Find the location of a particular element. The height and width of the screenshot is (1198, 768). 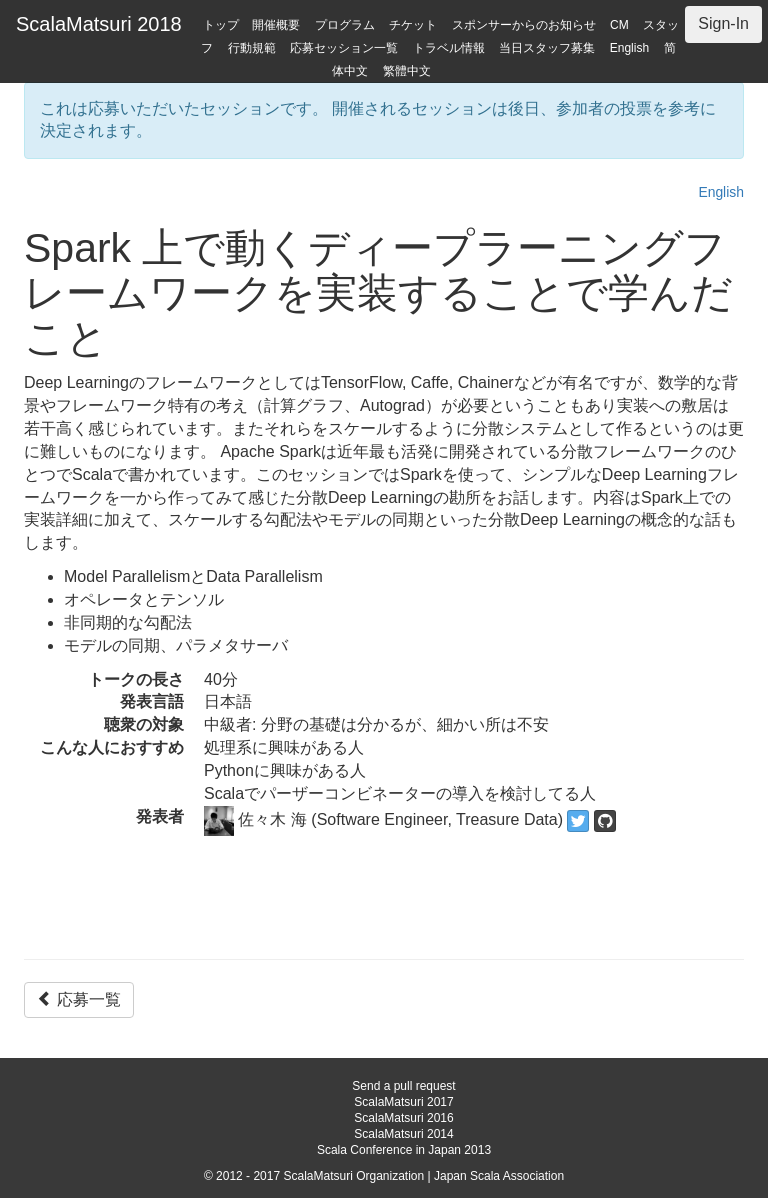

応募セッション一覧 is located at coordinates (344, 48).